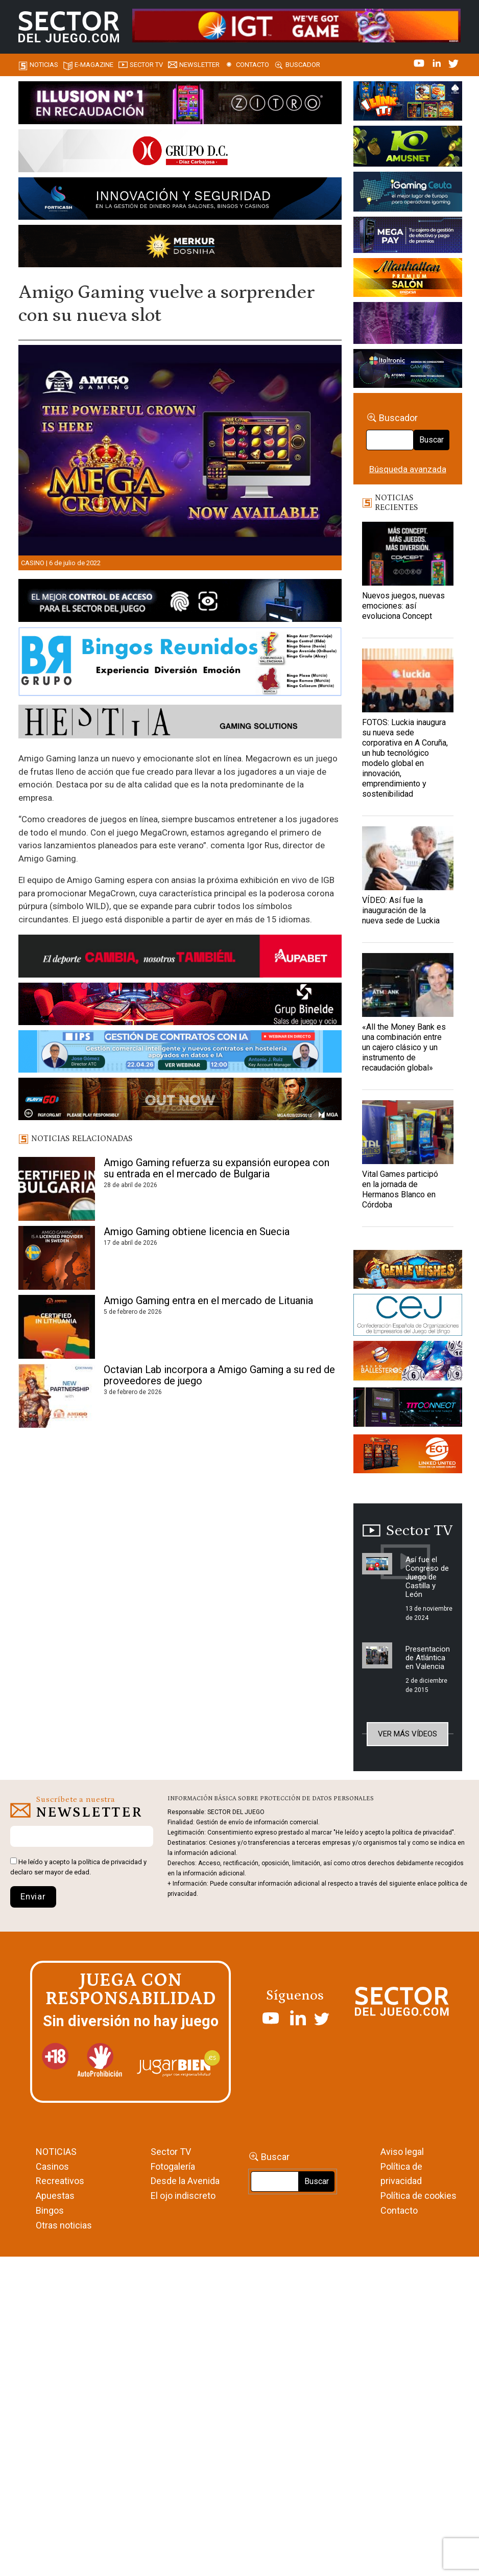 This screenshot has width=479, height=2576. What do you see at coordinates (219, 1375) in the screenshot?
I see `Octavian Lab incorpora a Amigo Gaming a su red de proveedores de juego` at bounding box center [219, 1375].